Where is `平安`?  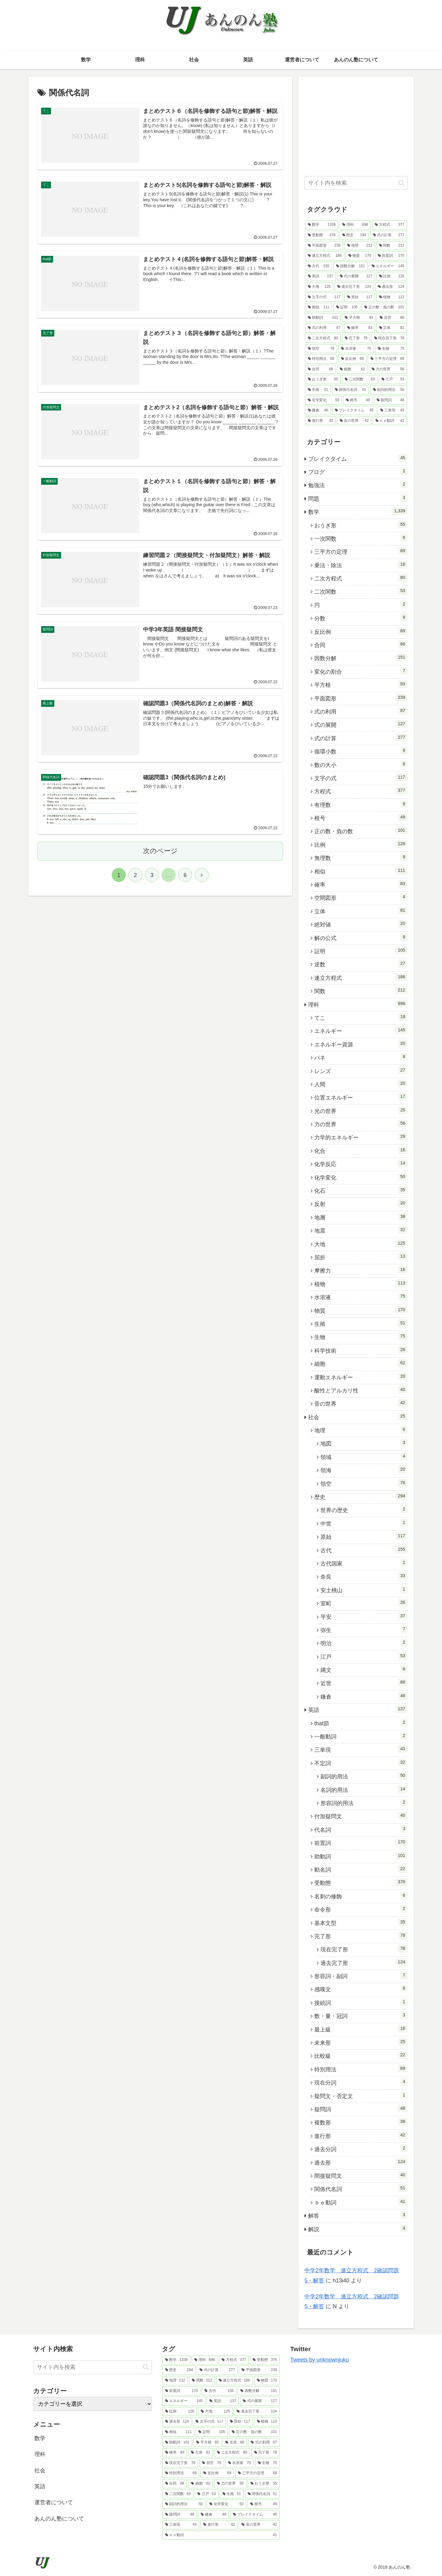
平安 is located at coordinates (364, 1616).